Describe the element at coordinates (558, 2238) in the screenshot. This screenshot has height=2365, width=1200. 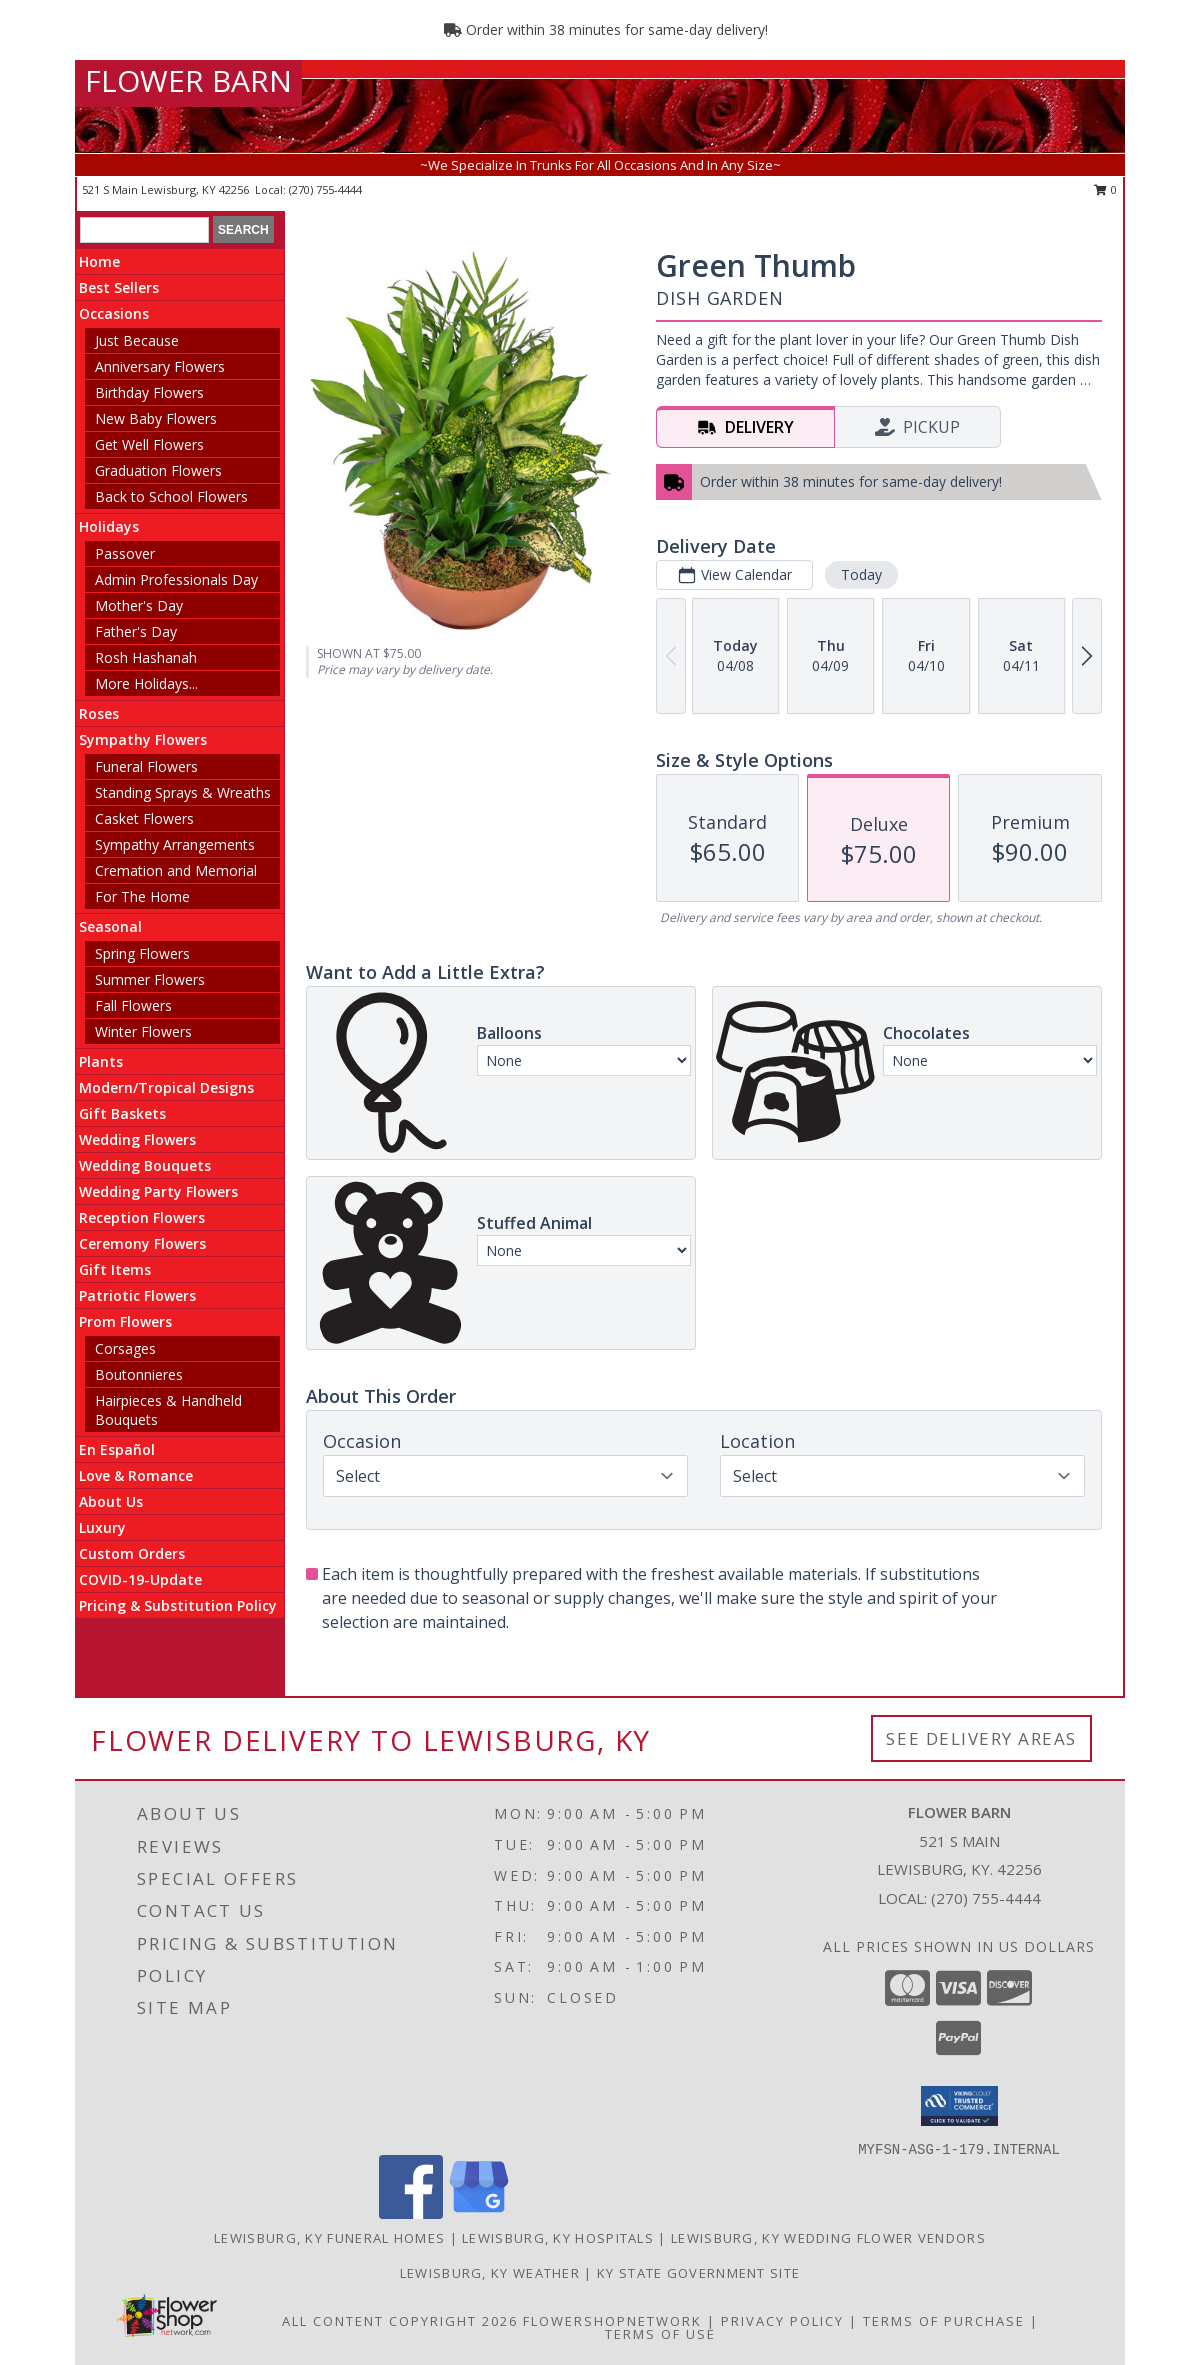
I see `Lewisburg, KY Hospitals [Lewisburg, KY Hospitals (opens in new window)]` at that location.